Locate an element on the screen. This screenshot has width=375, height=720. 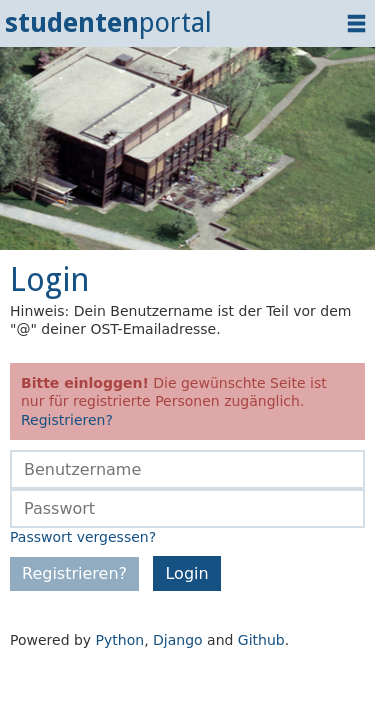
Django is located at coordinates (178, 640).